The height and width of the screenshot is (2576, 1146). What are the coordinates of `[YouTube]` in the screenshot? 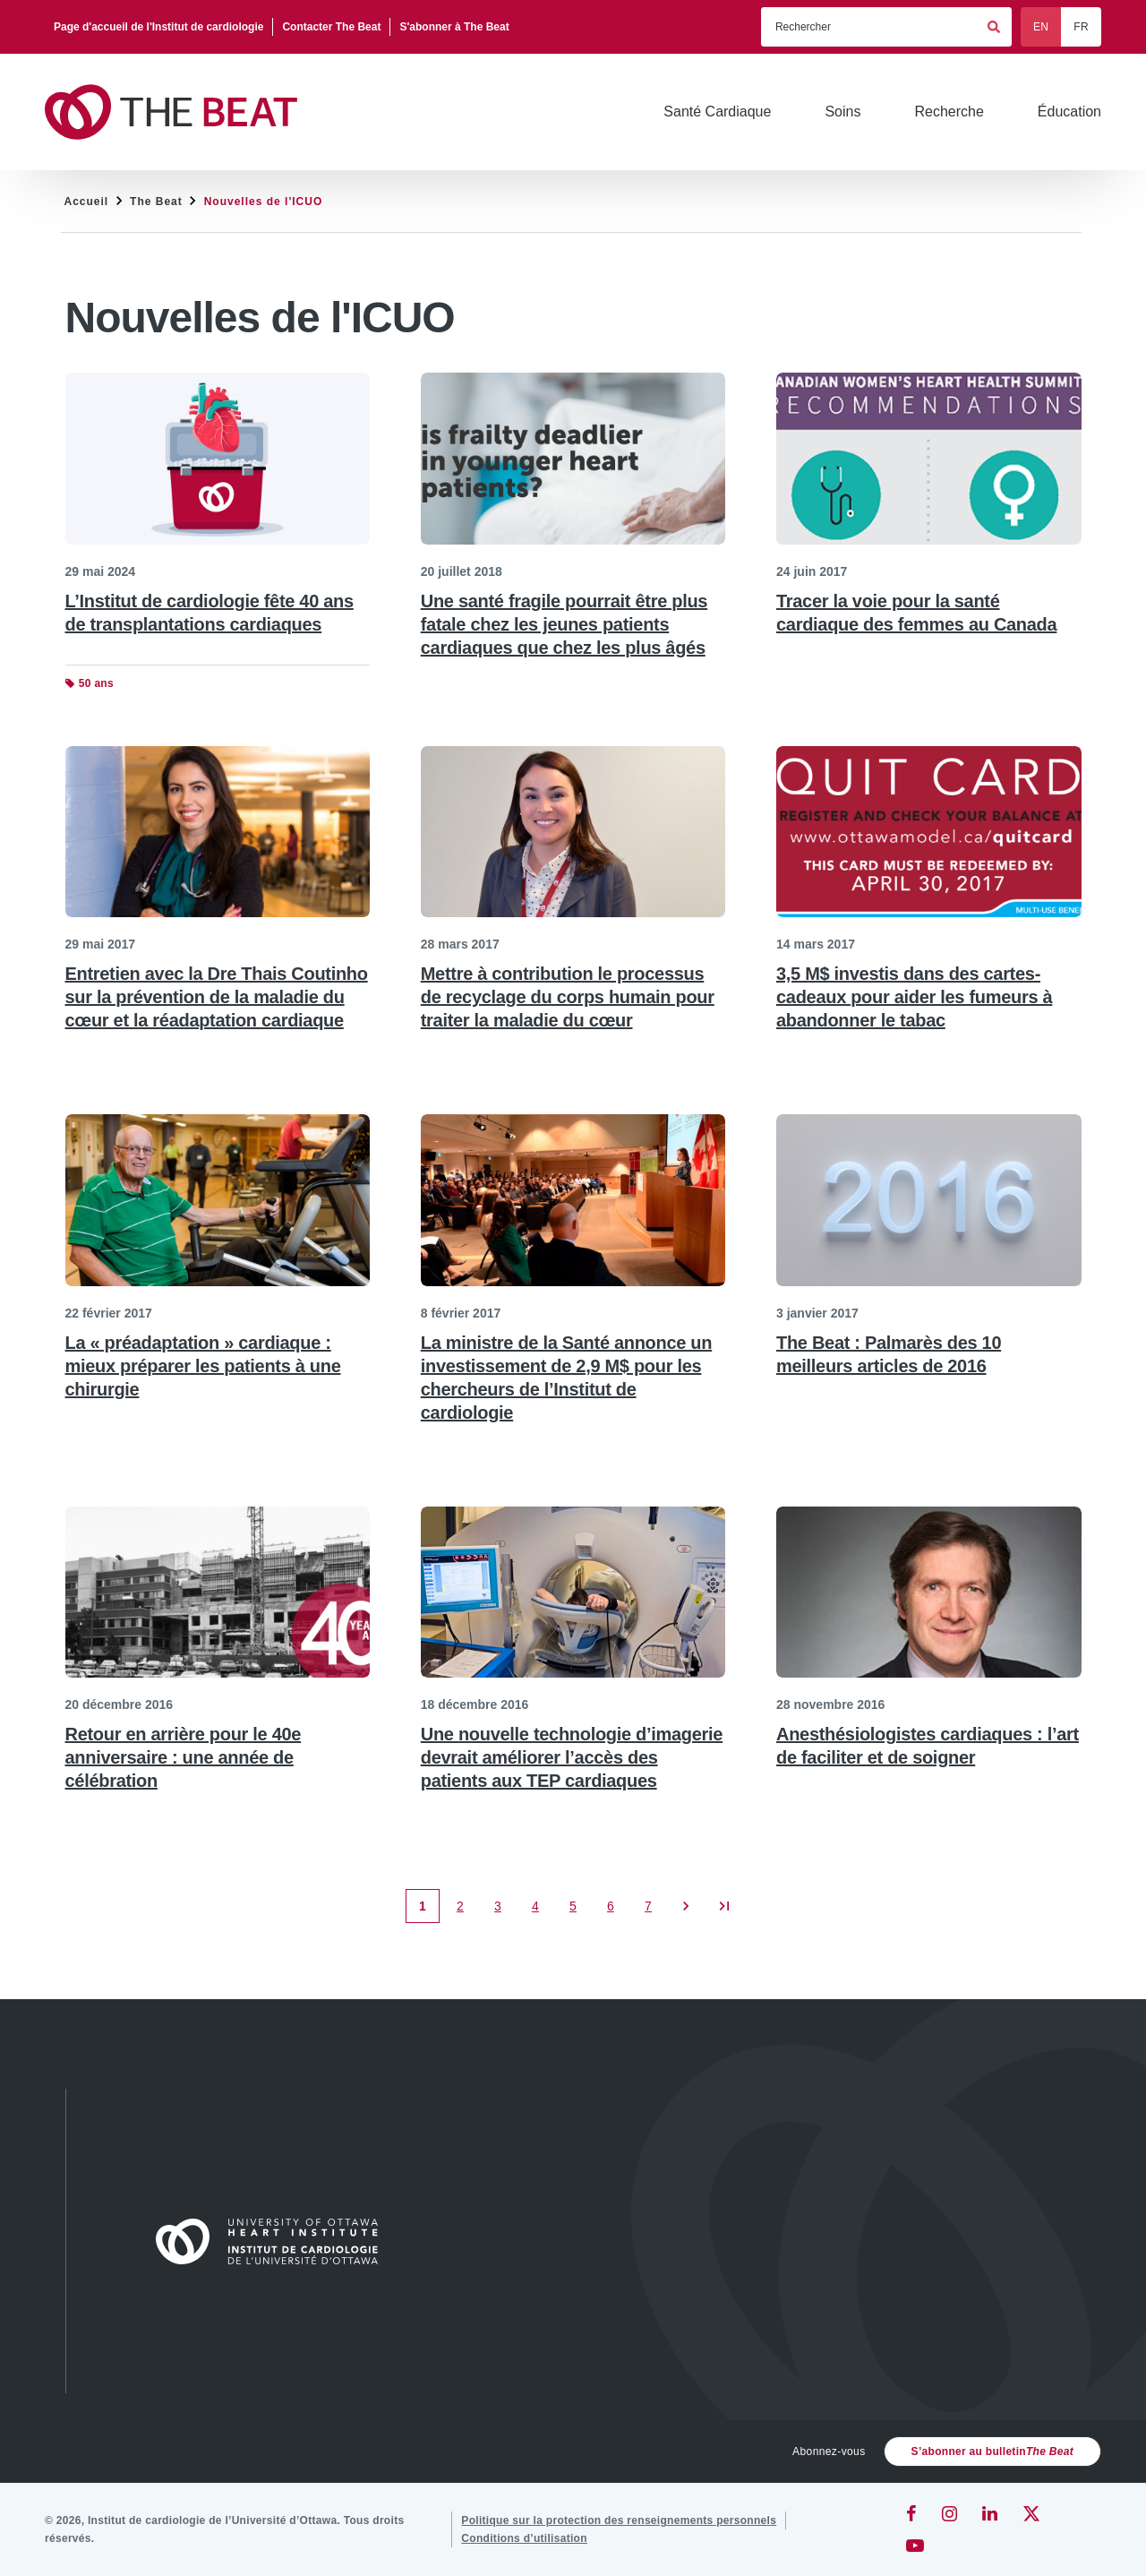 It's located at (915, 2545).